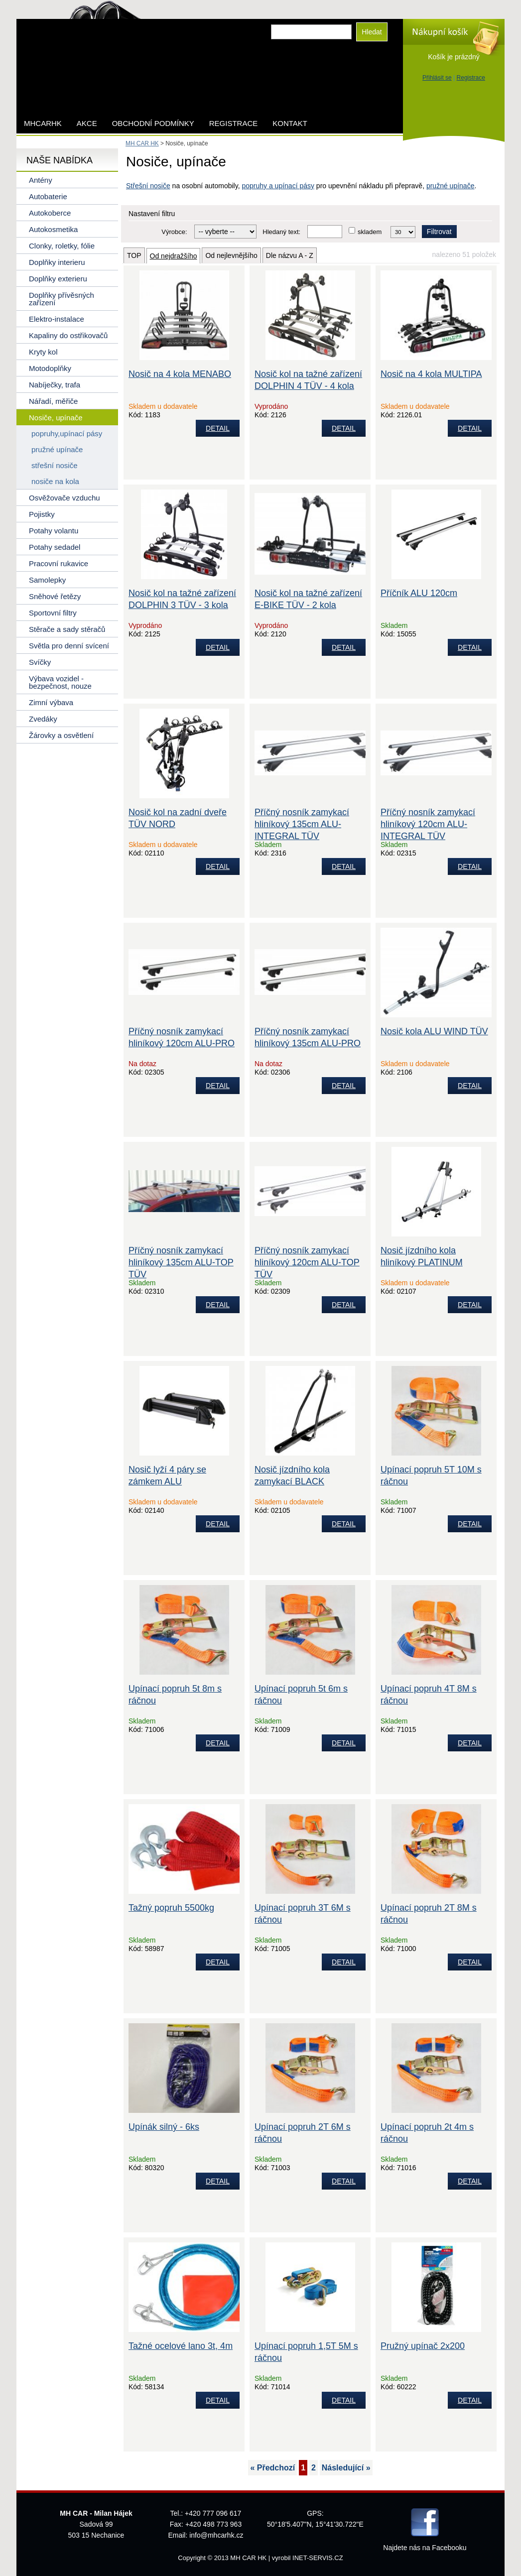  I want to click on Pojistky, so click(42, 514).